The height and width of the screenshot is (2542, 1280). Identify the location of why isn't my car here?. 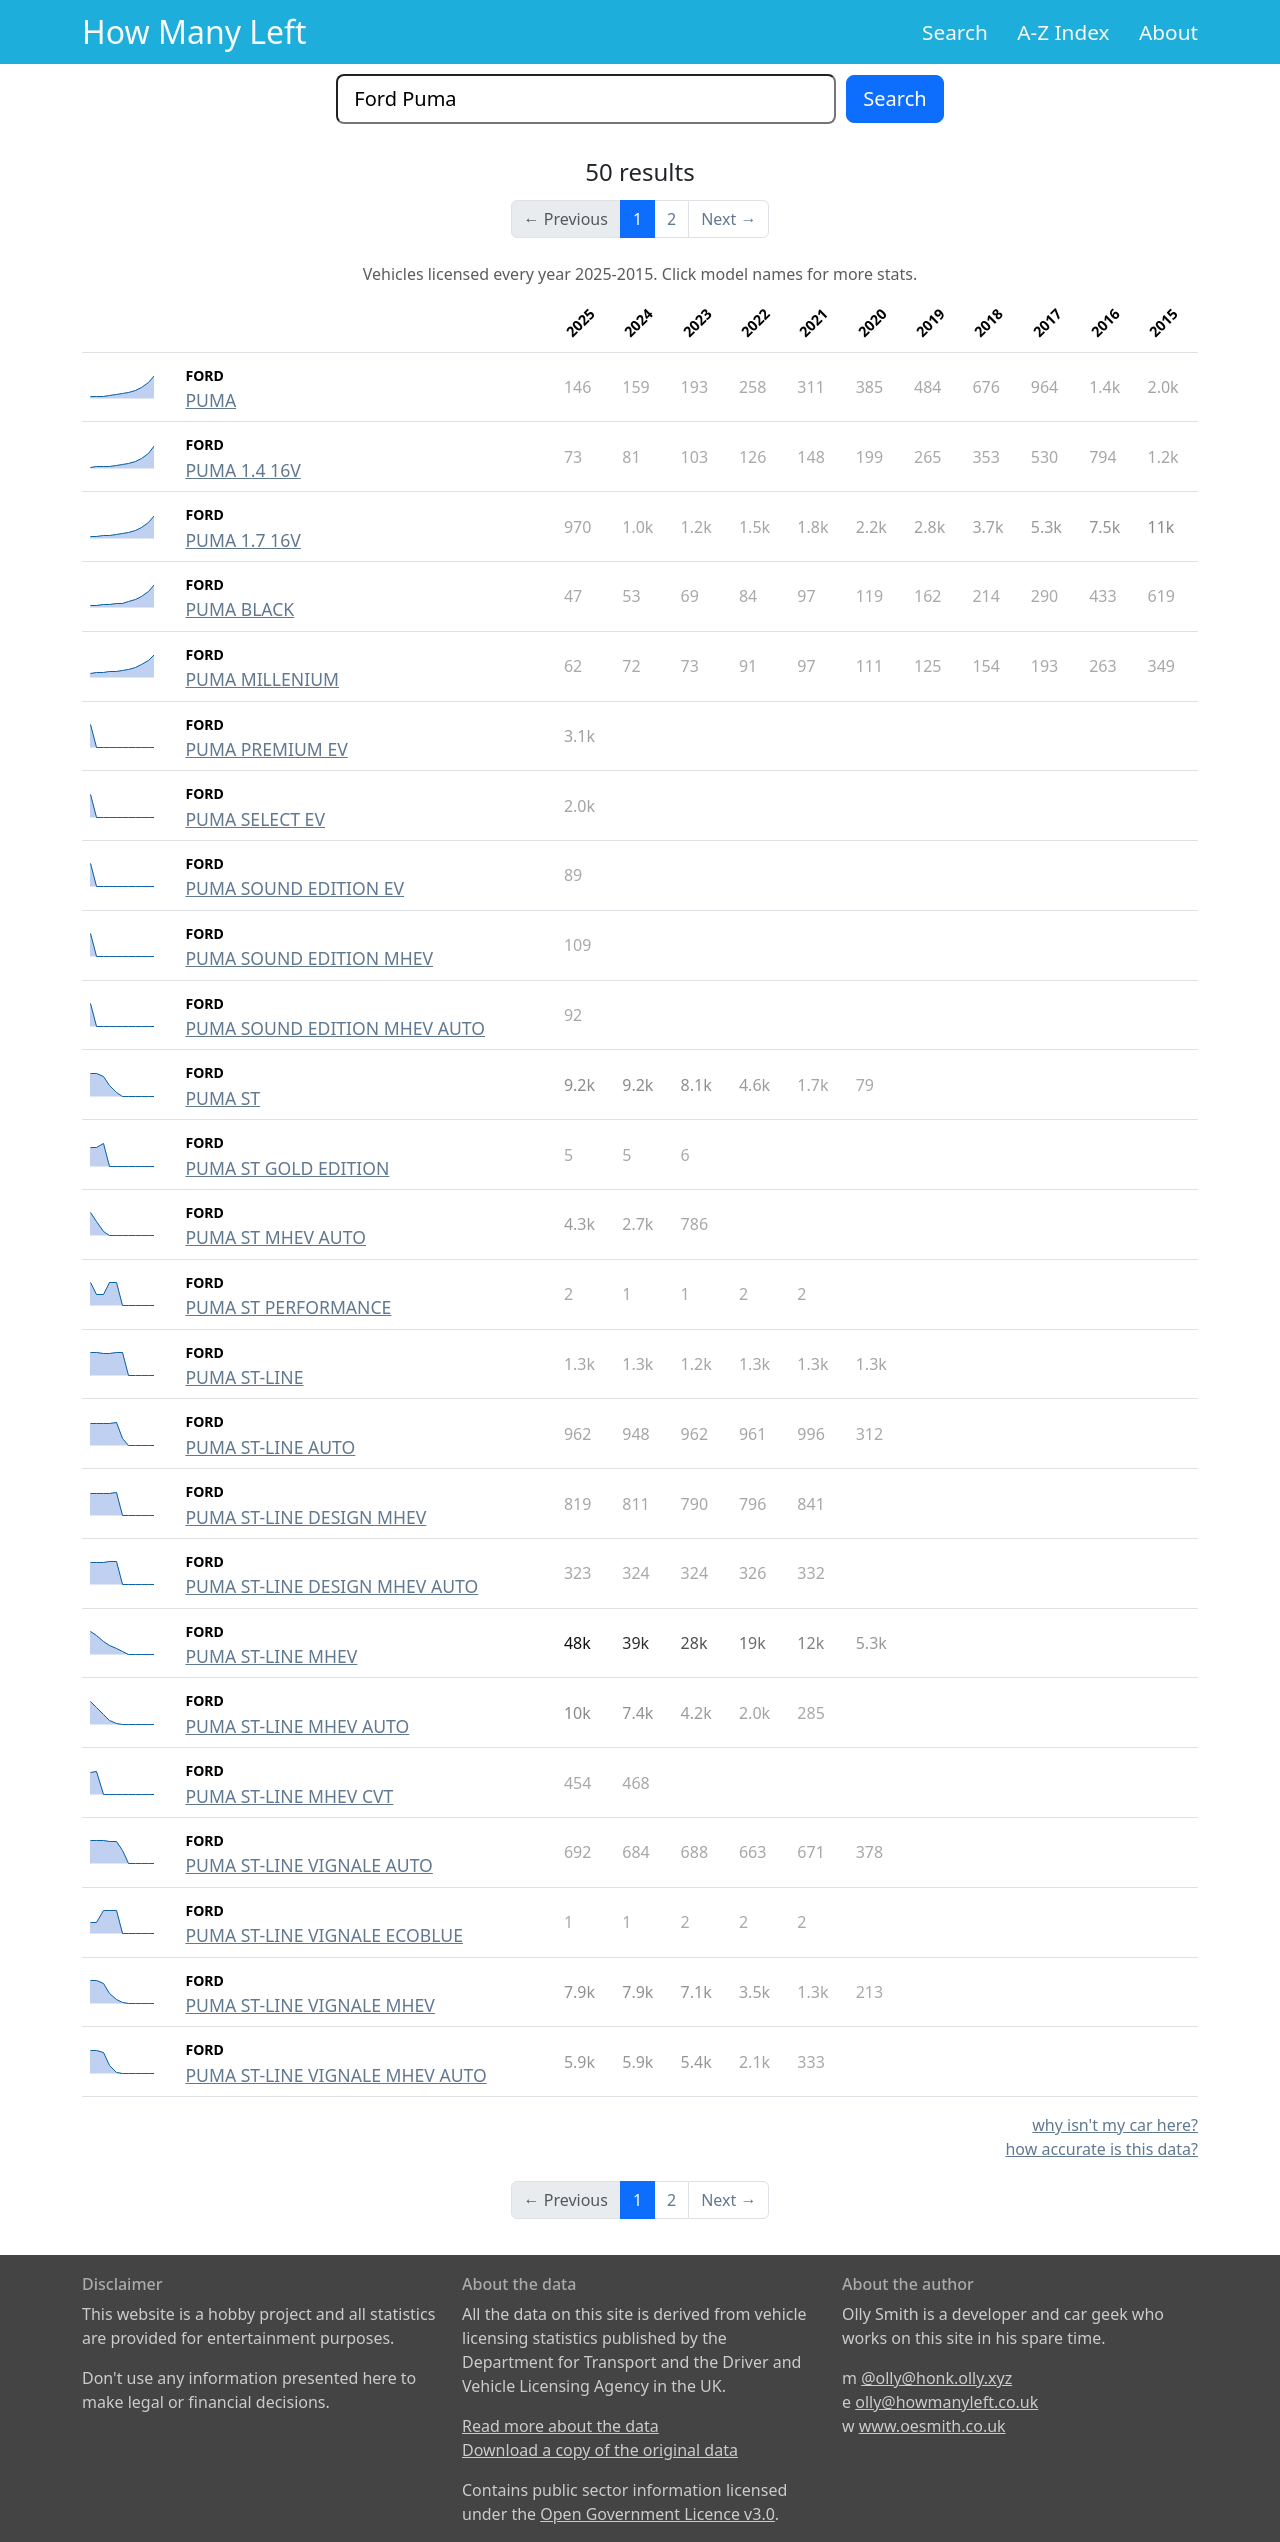
(1115, 2125).